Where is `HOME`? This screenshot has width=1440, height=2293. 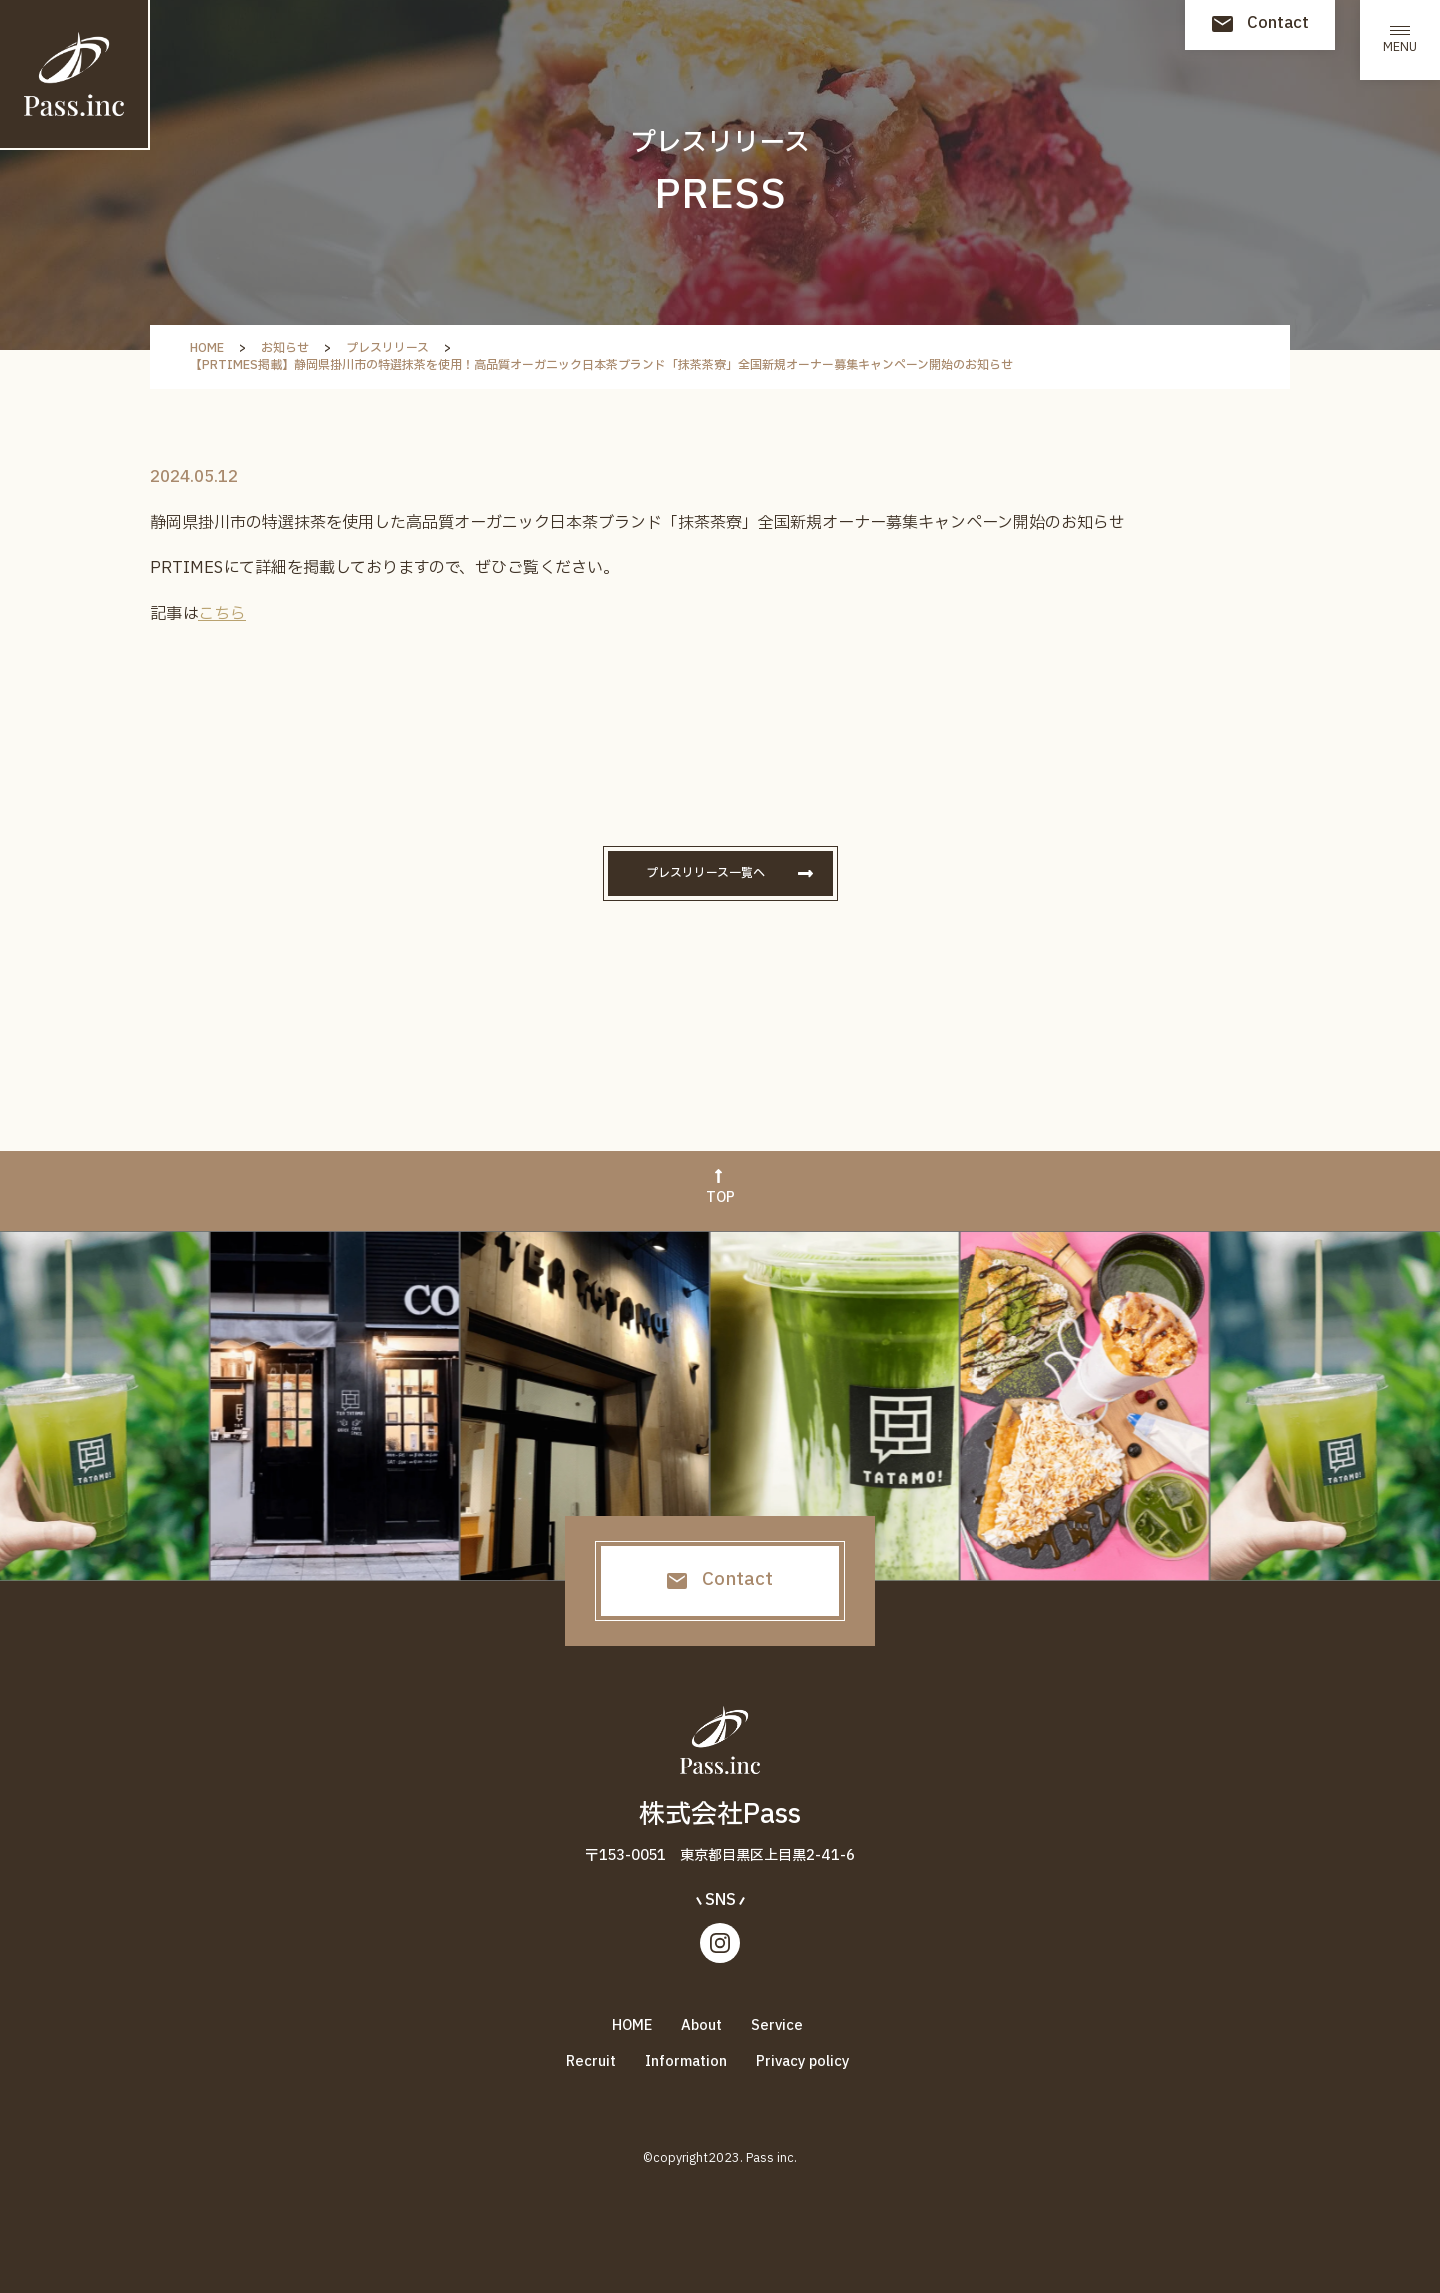 HOME is located at coordinates (632, 2025).